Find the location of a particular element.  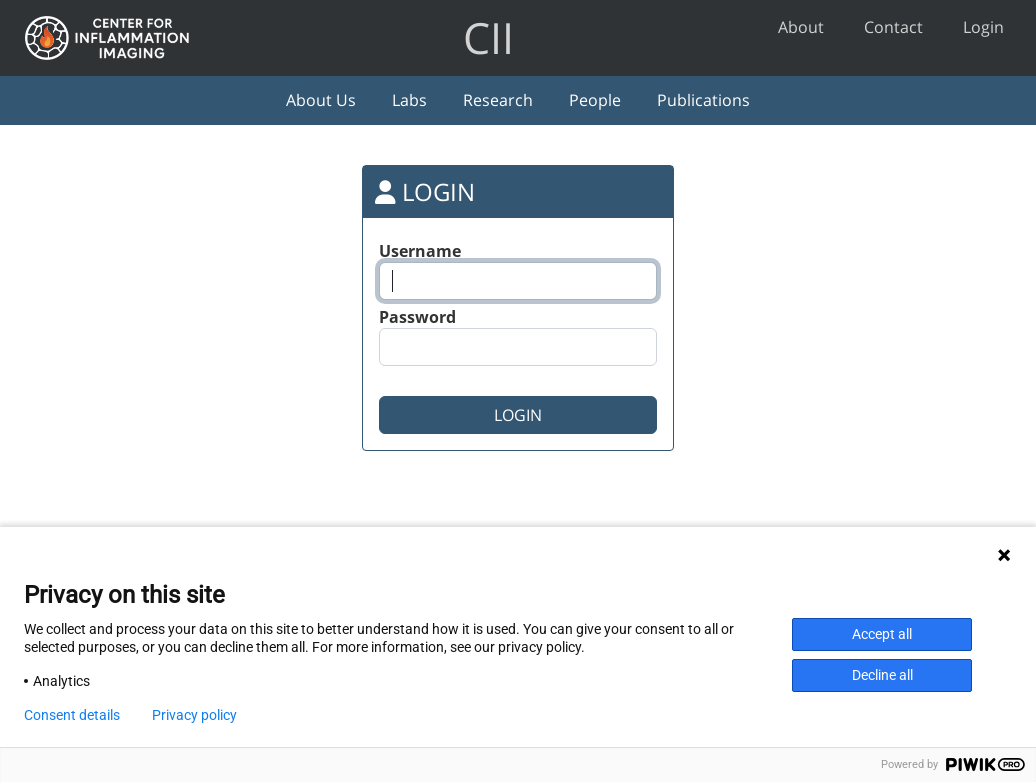

Password is located at coordinates (417, 317).